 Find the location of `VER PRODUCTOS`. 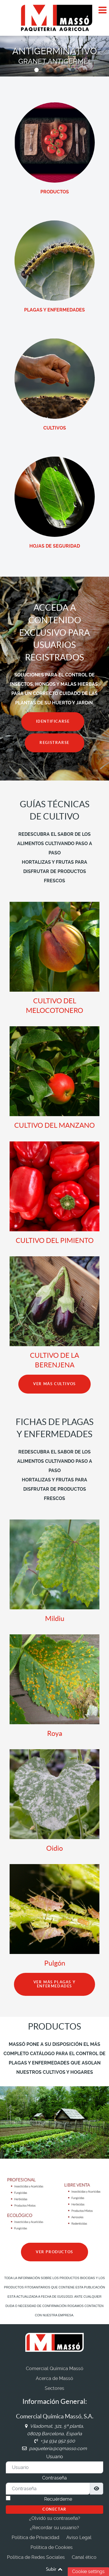

VER PRODUCTOS is located at coordinates (54, 2252).